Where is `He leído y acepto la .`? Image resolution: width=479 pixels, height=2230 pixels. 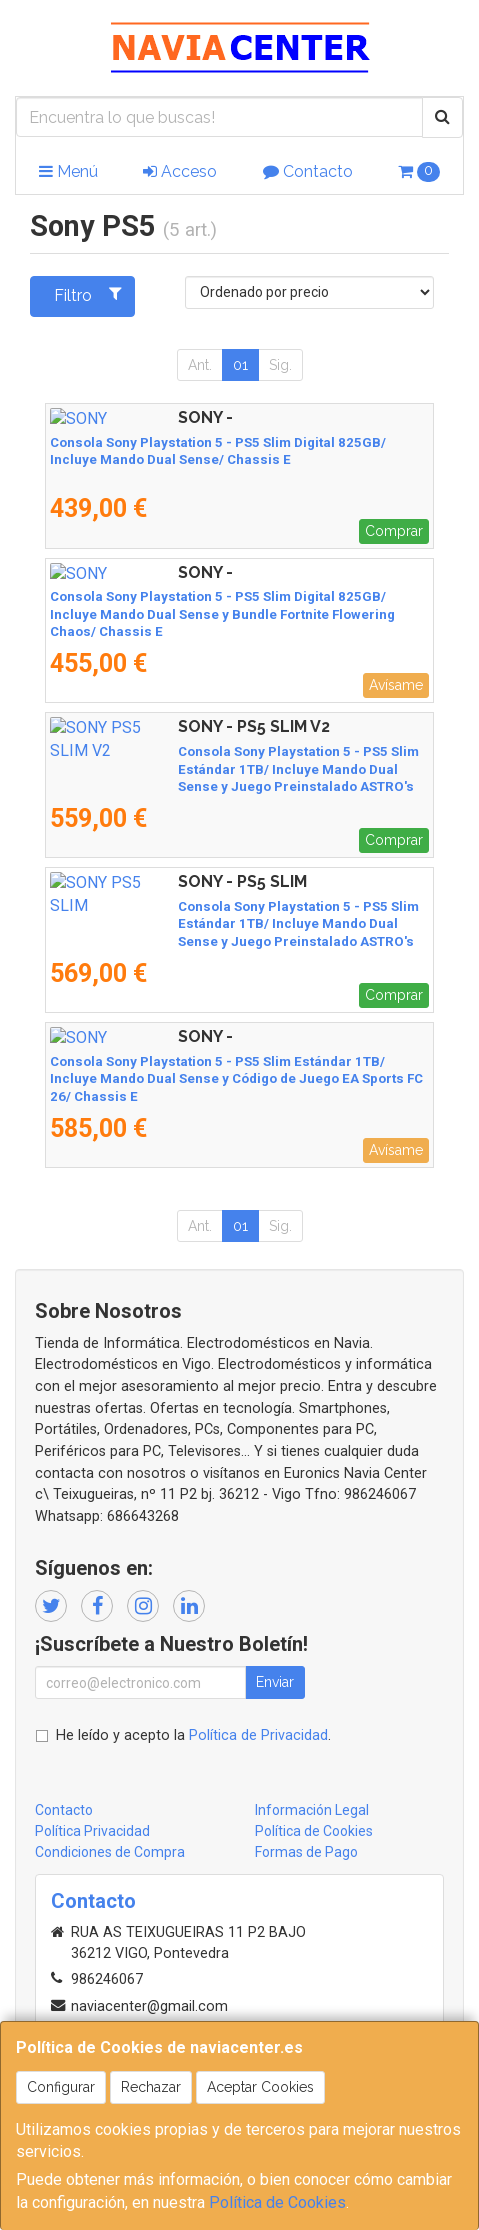
He leído y acepto la . is located at coordinates (193, 1735).